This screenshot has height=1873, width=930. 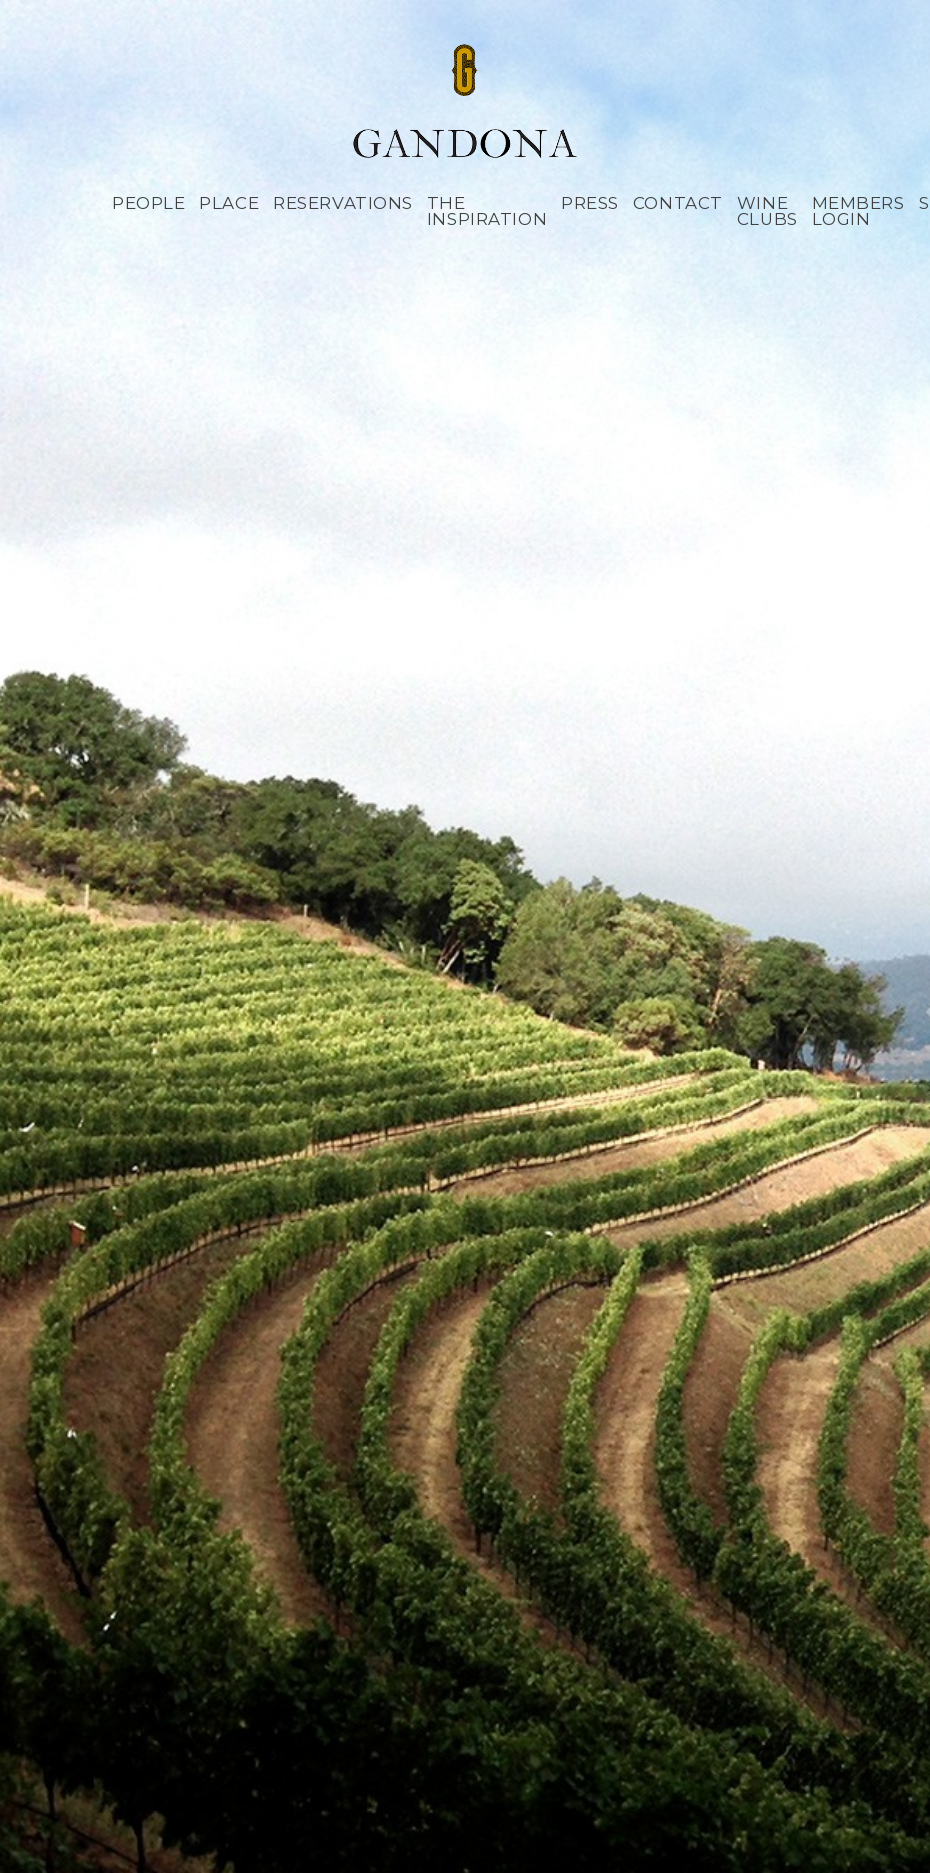 What do you see at coordinates (678, 203) in the screenshot?
I see `Contact` at bounding box center [678, 203].